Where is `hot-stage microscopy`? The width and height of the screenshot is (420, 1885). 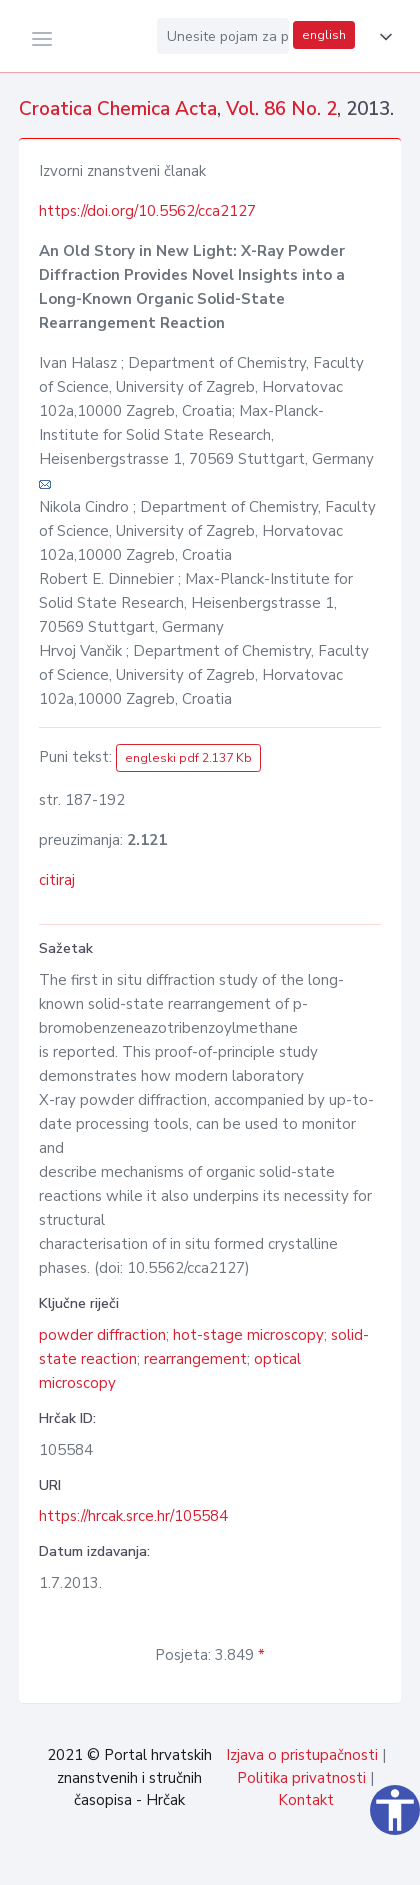
hot-stage microscopy is located at coordinates (248, 1335).